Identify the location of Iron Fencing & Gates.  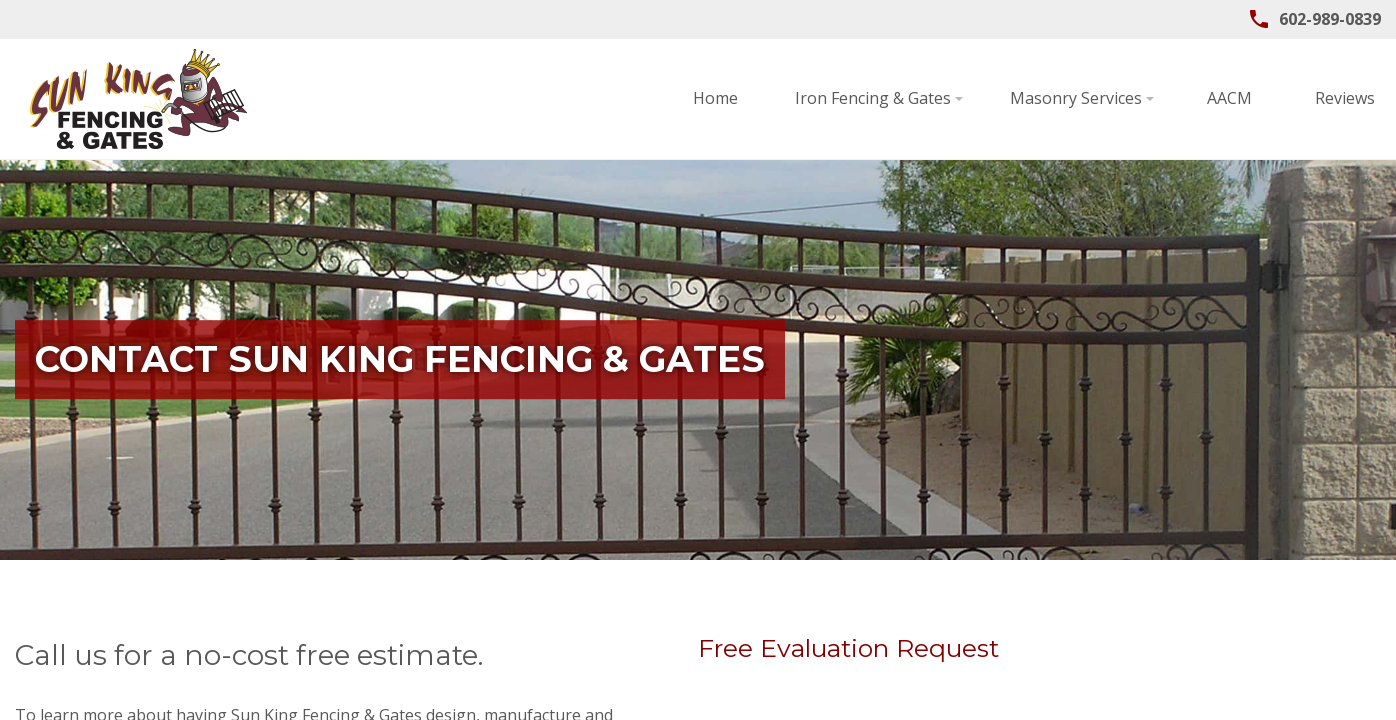
(629, 98).